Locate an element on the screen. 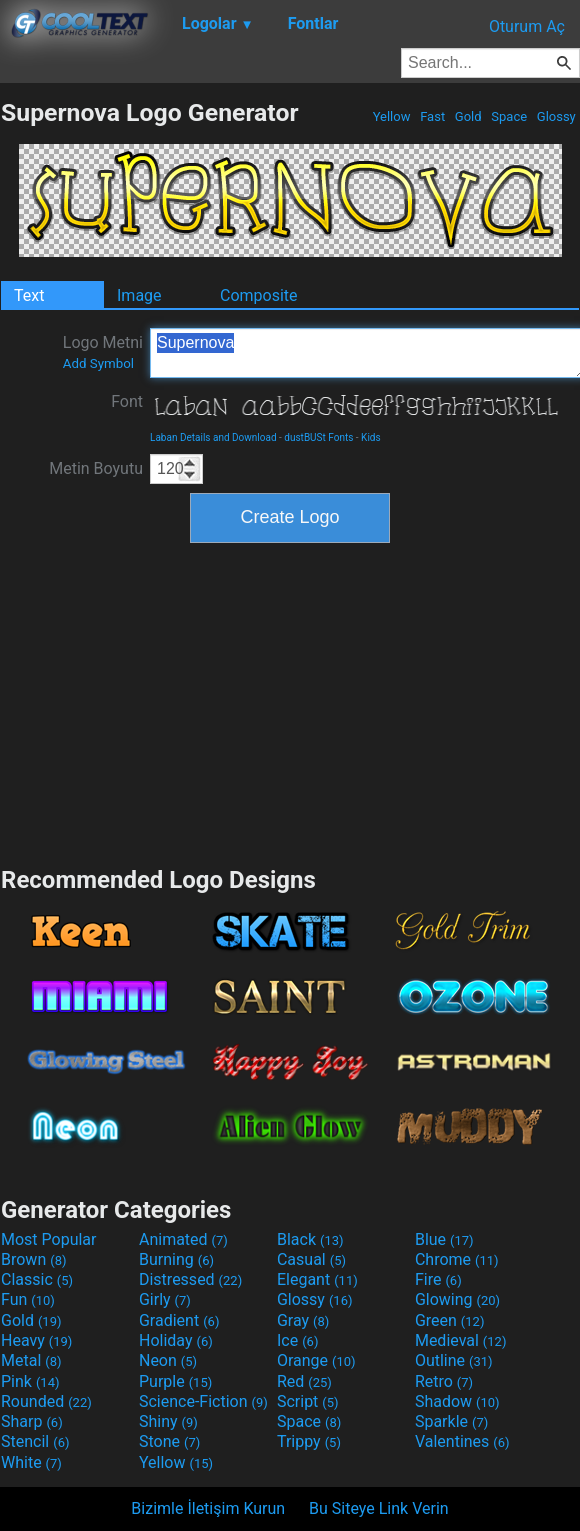  Distressed is located at coordinates (190, 1279).